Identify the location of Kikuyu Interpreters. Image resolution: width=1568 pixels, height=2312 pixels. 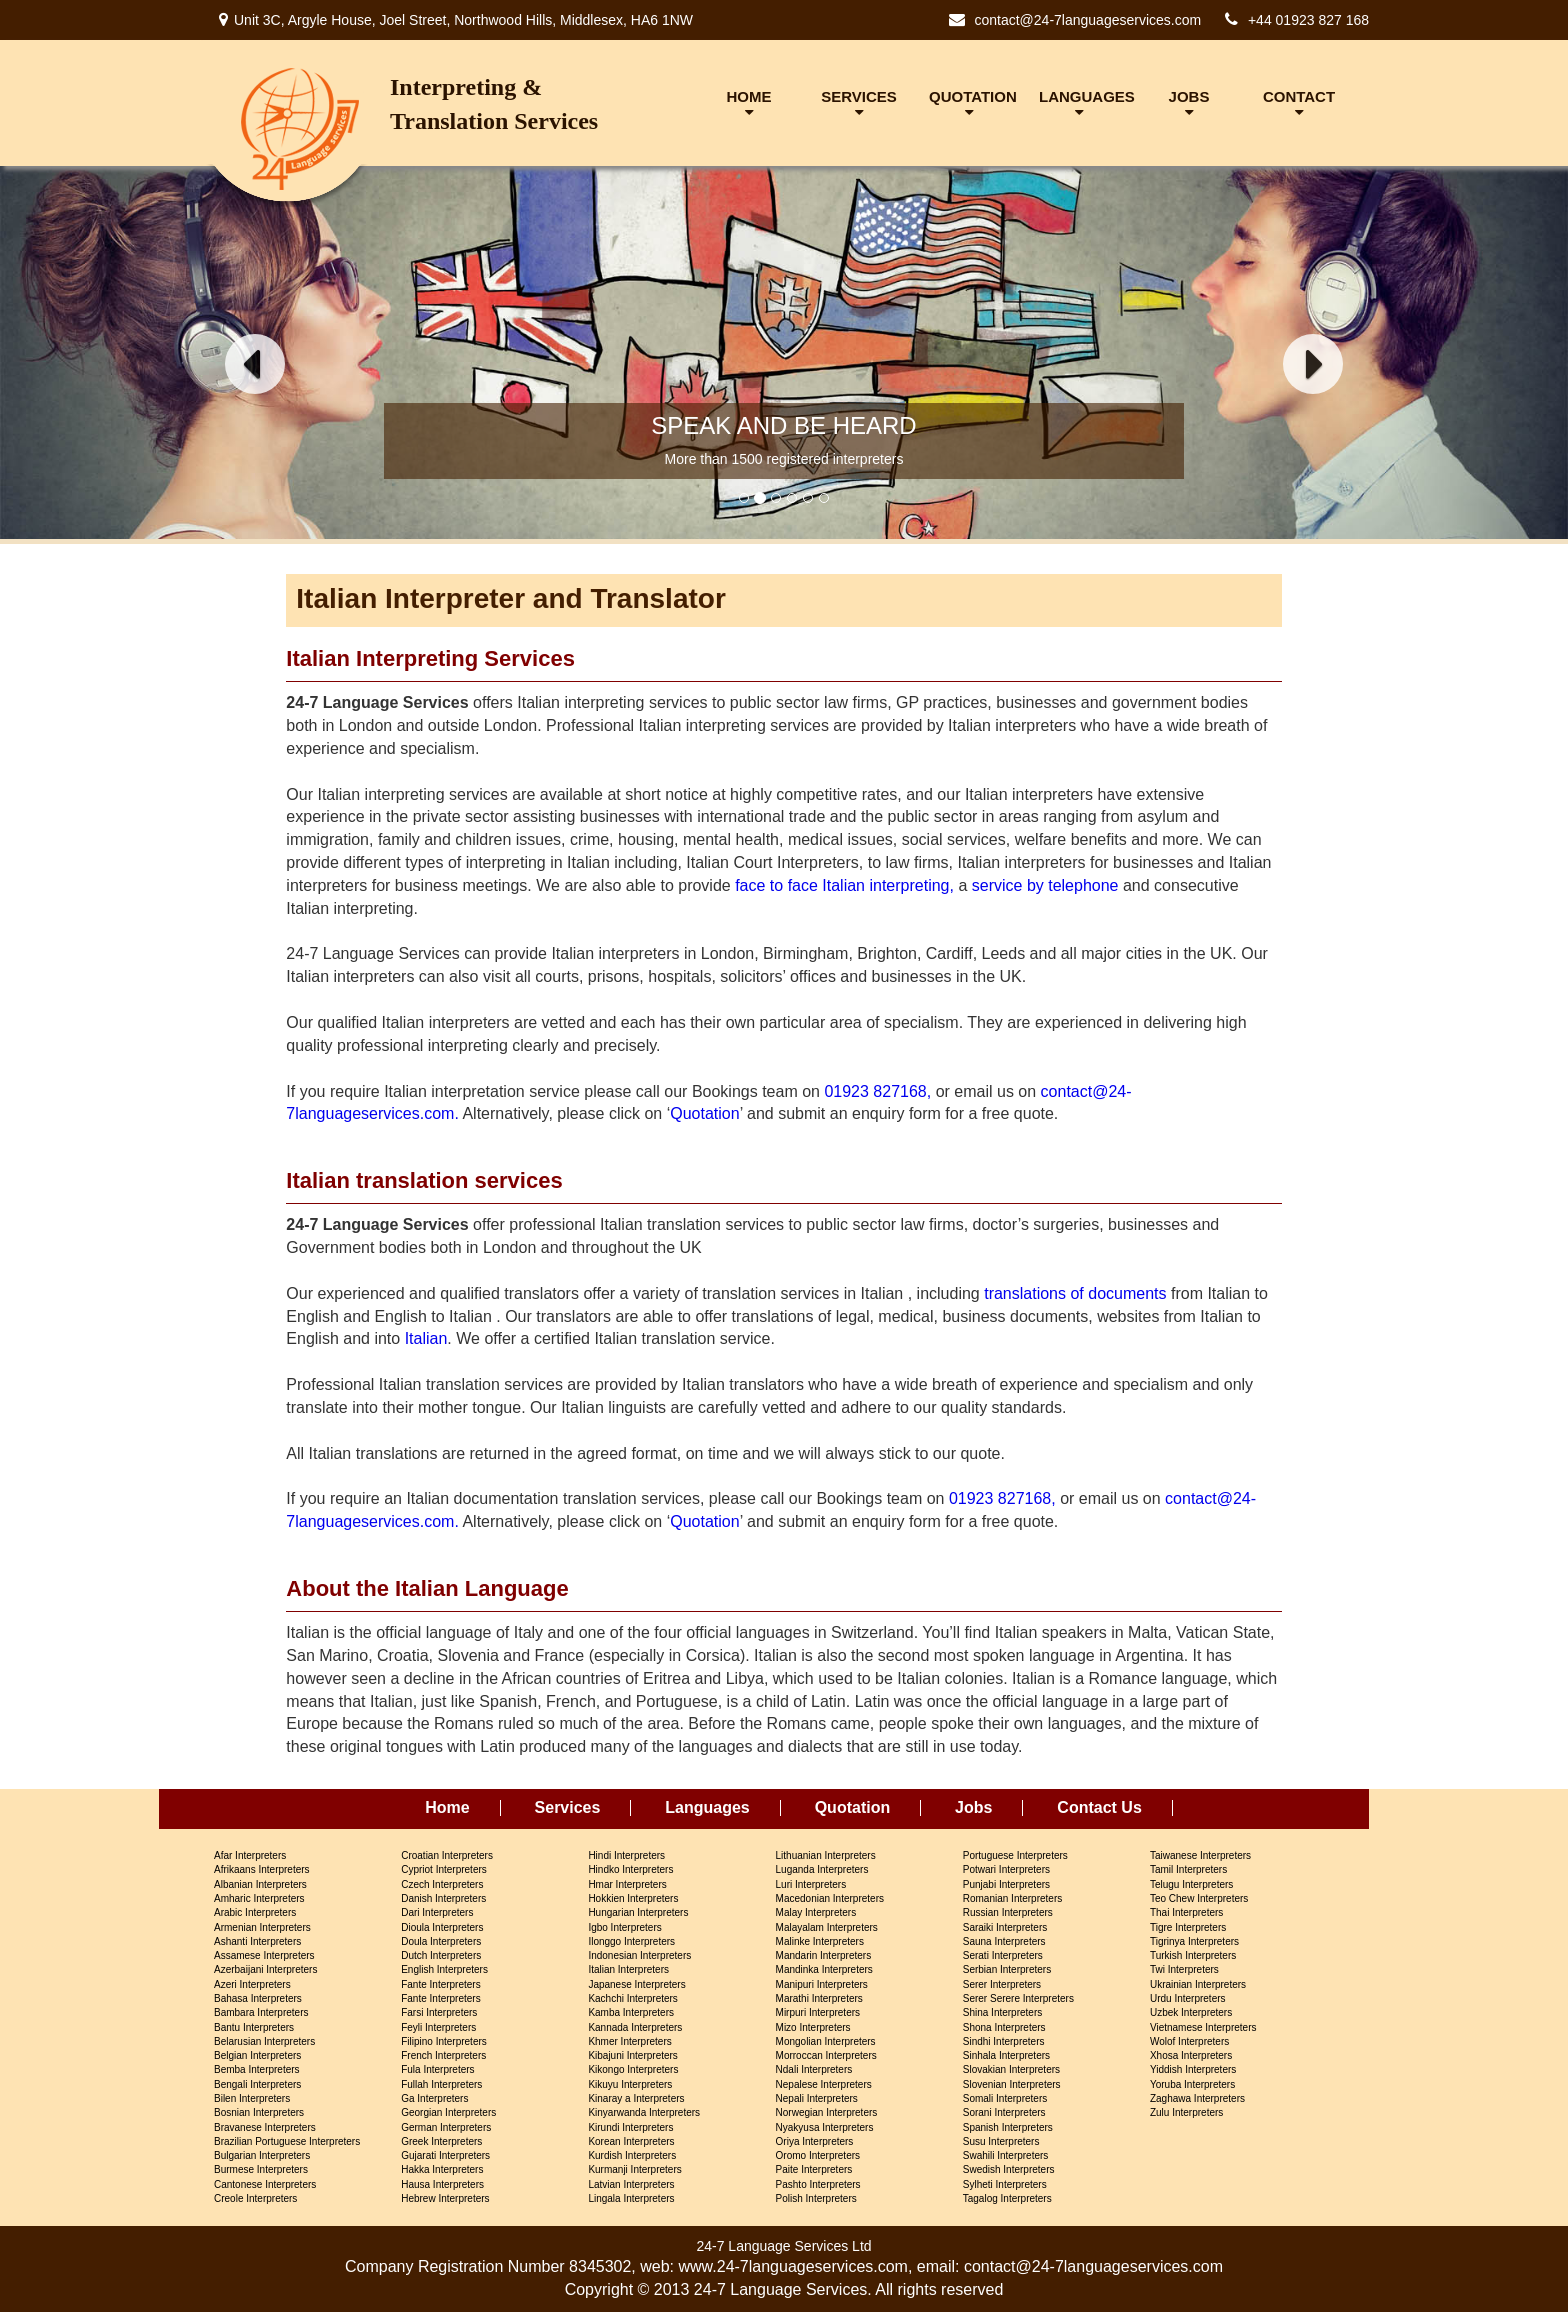
(630, 2084).